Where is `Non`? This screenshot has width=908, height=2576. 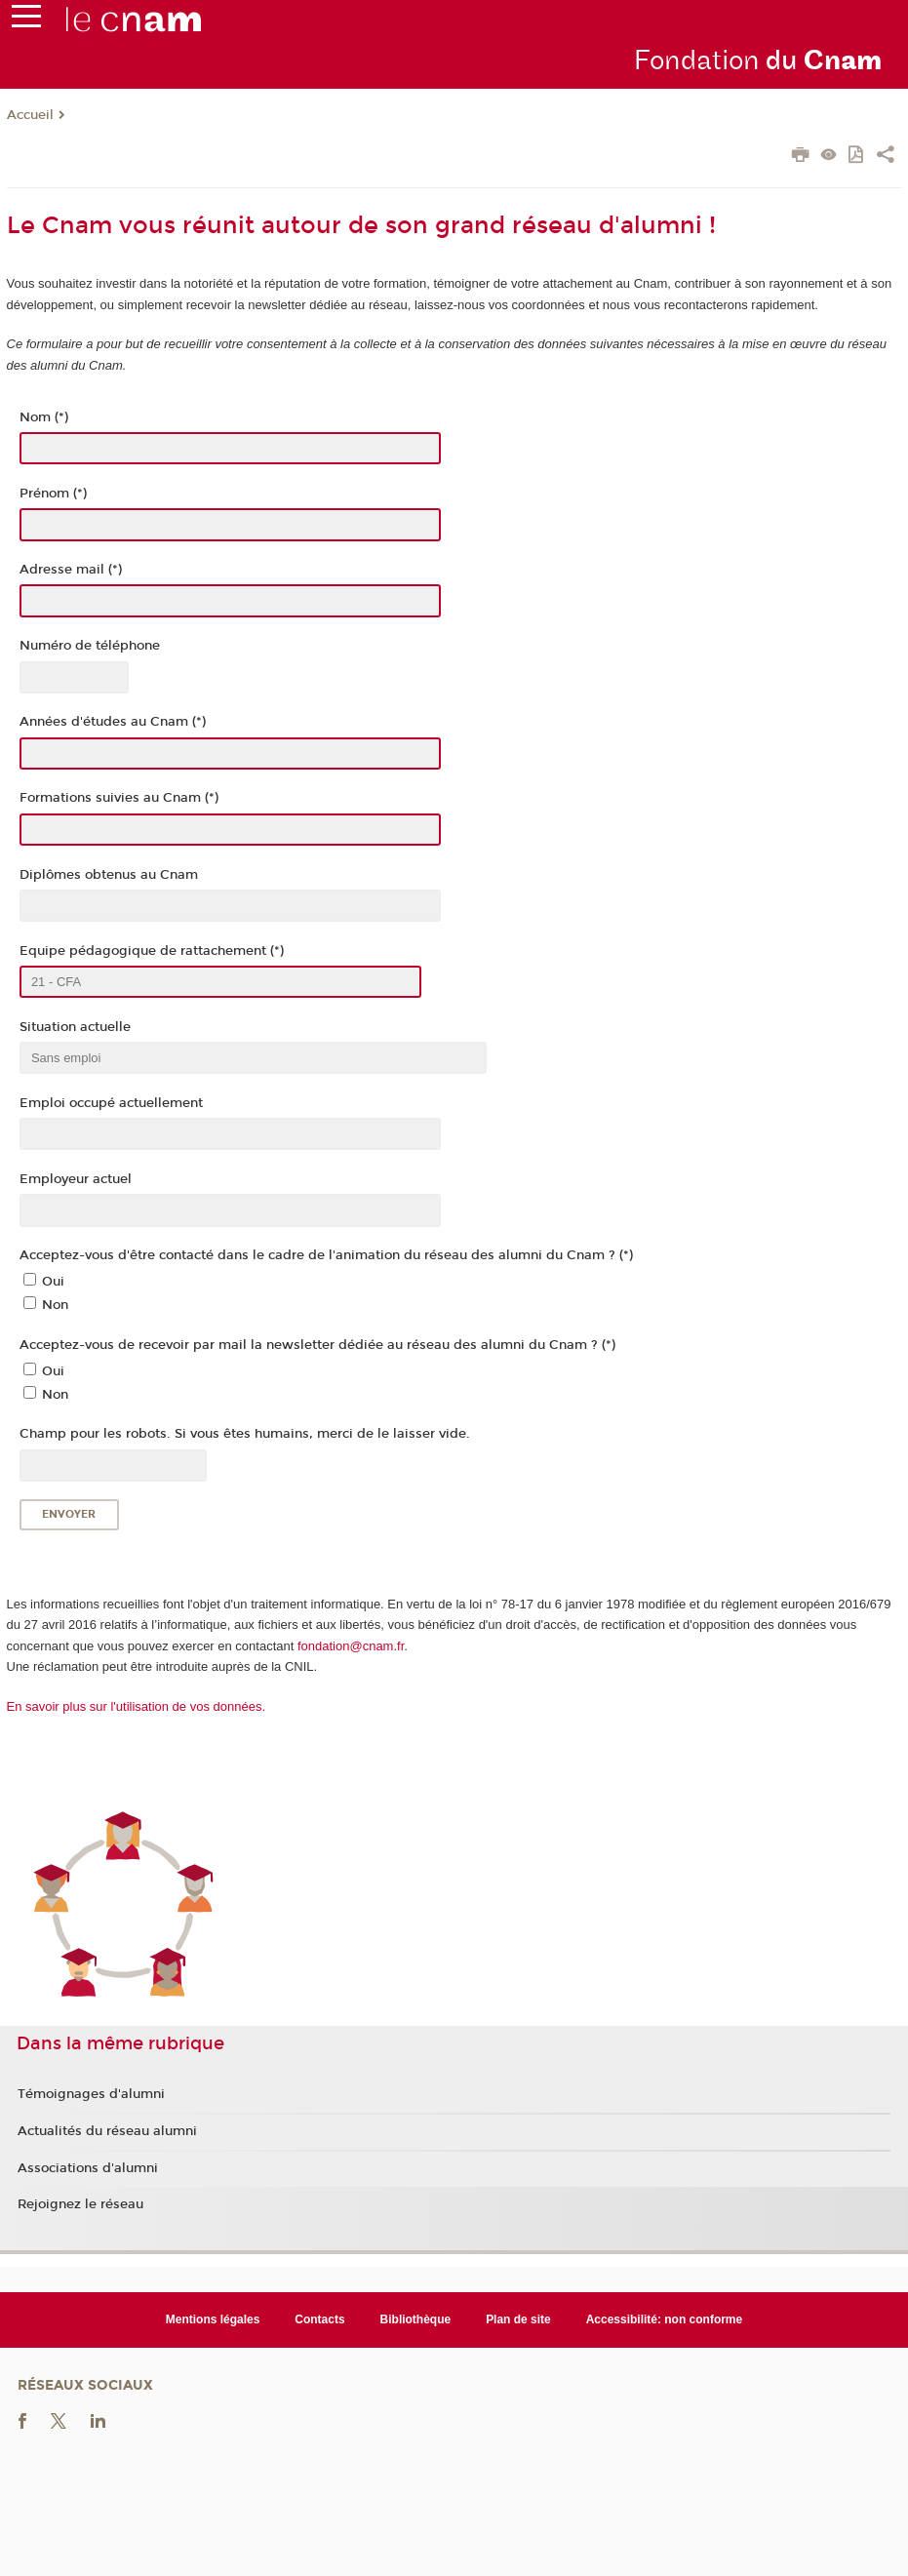
Non is located at coordinates (55, 1305).